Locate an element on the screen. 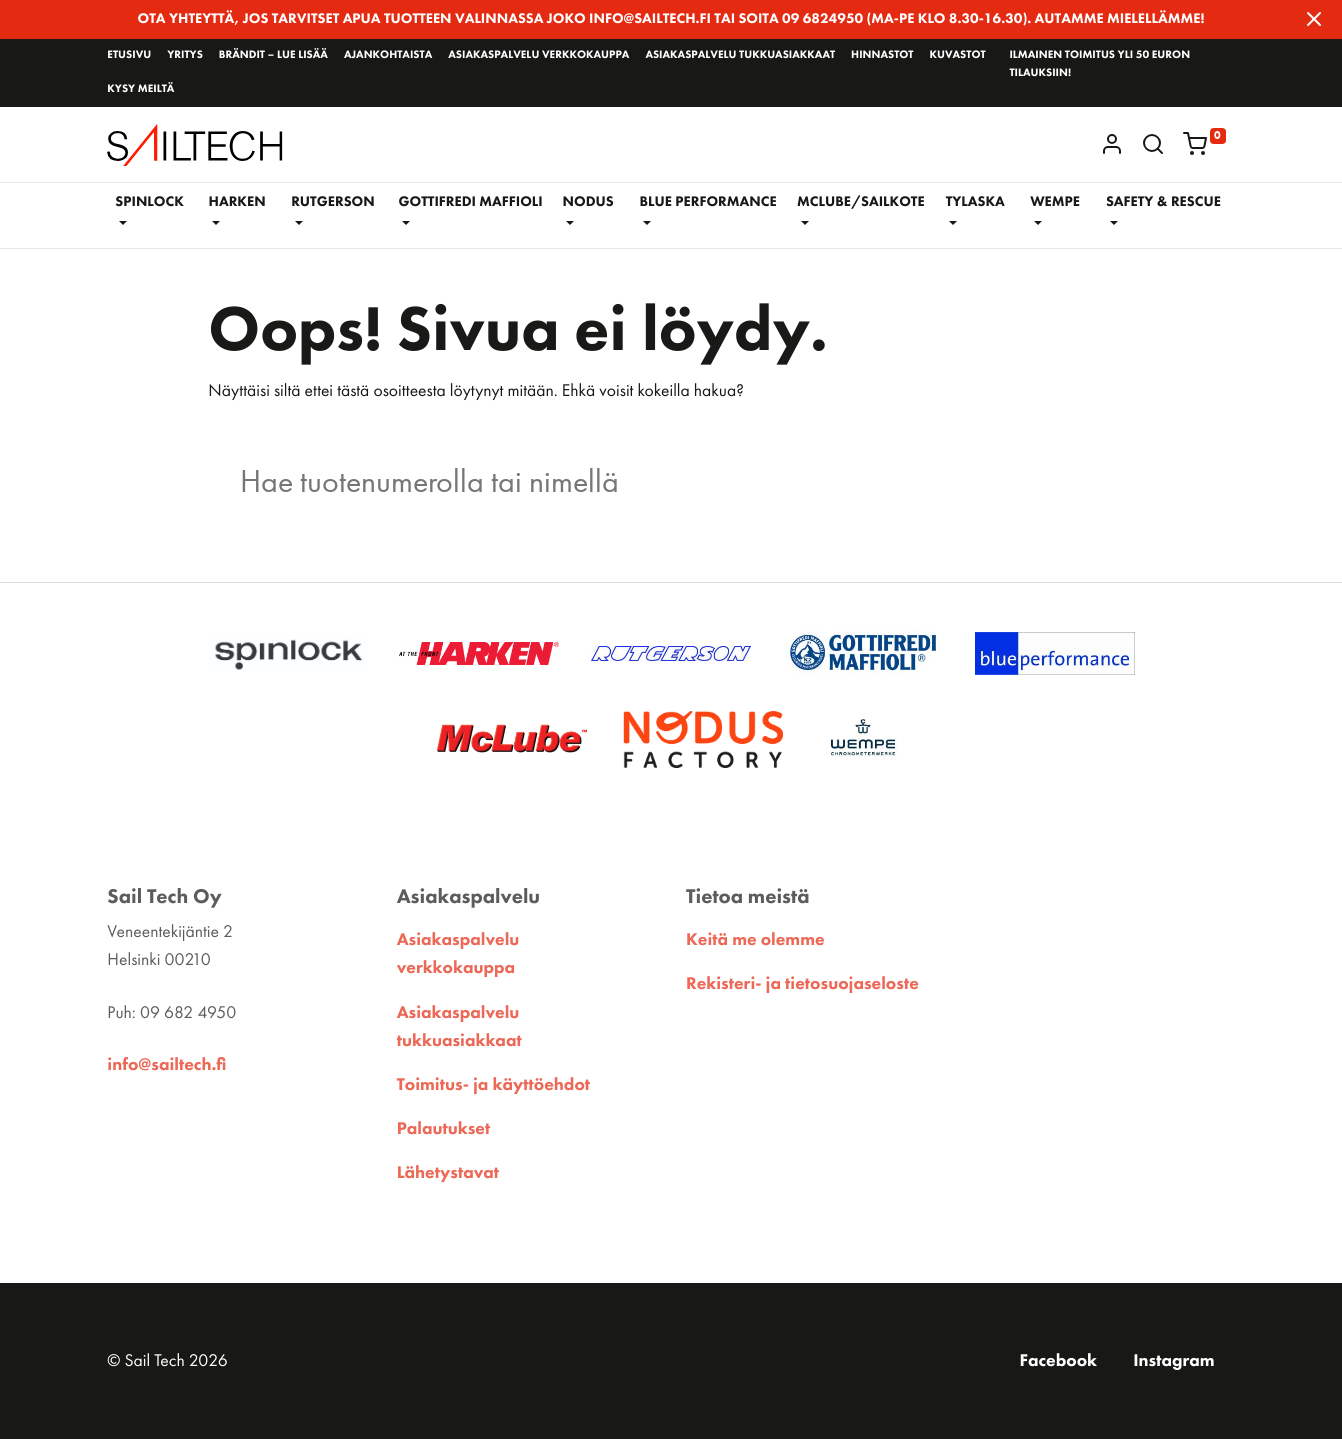  Brändit – lue lisää is located at coordinates (273, 55).